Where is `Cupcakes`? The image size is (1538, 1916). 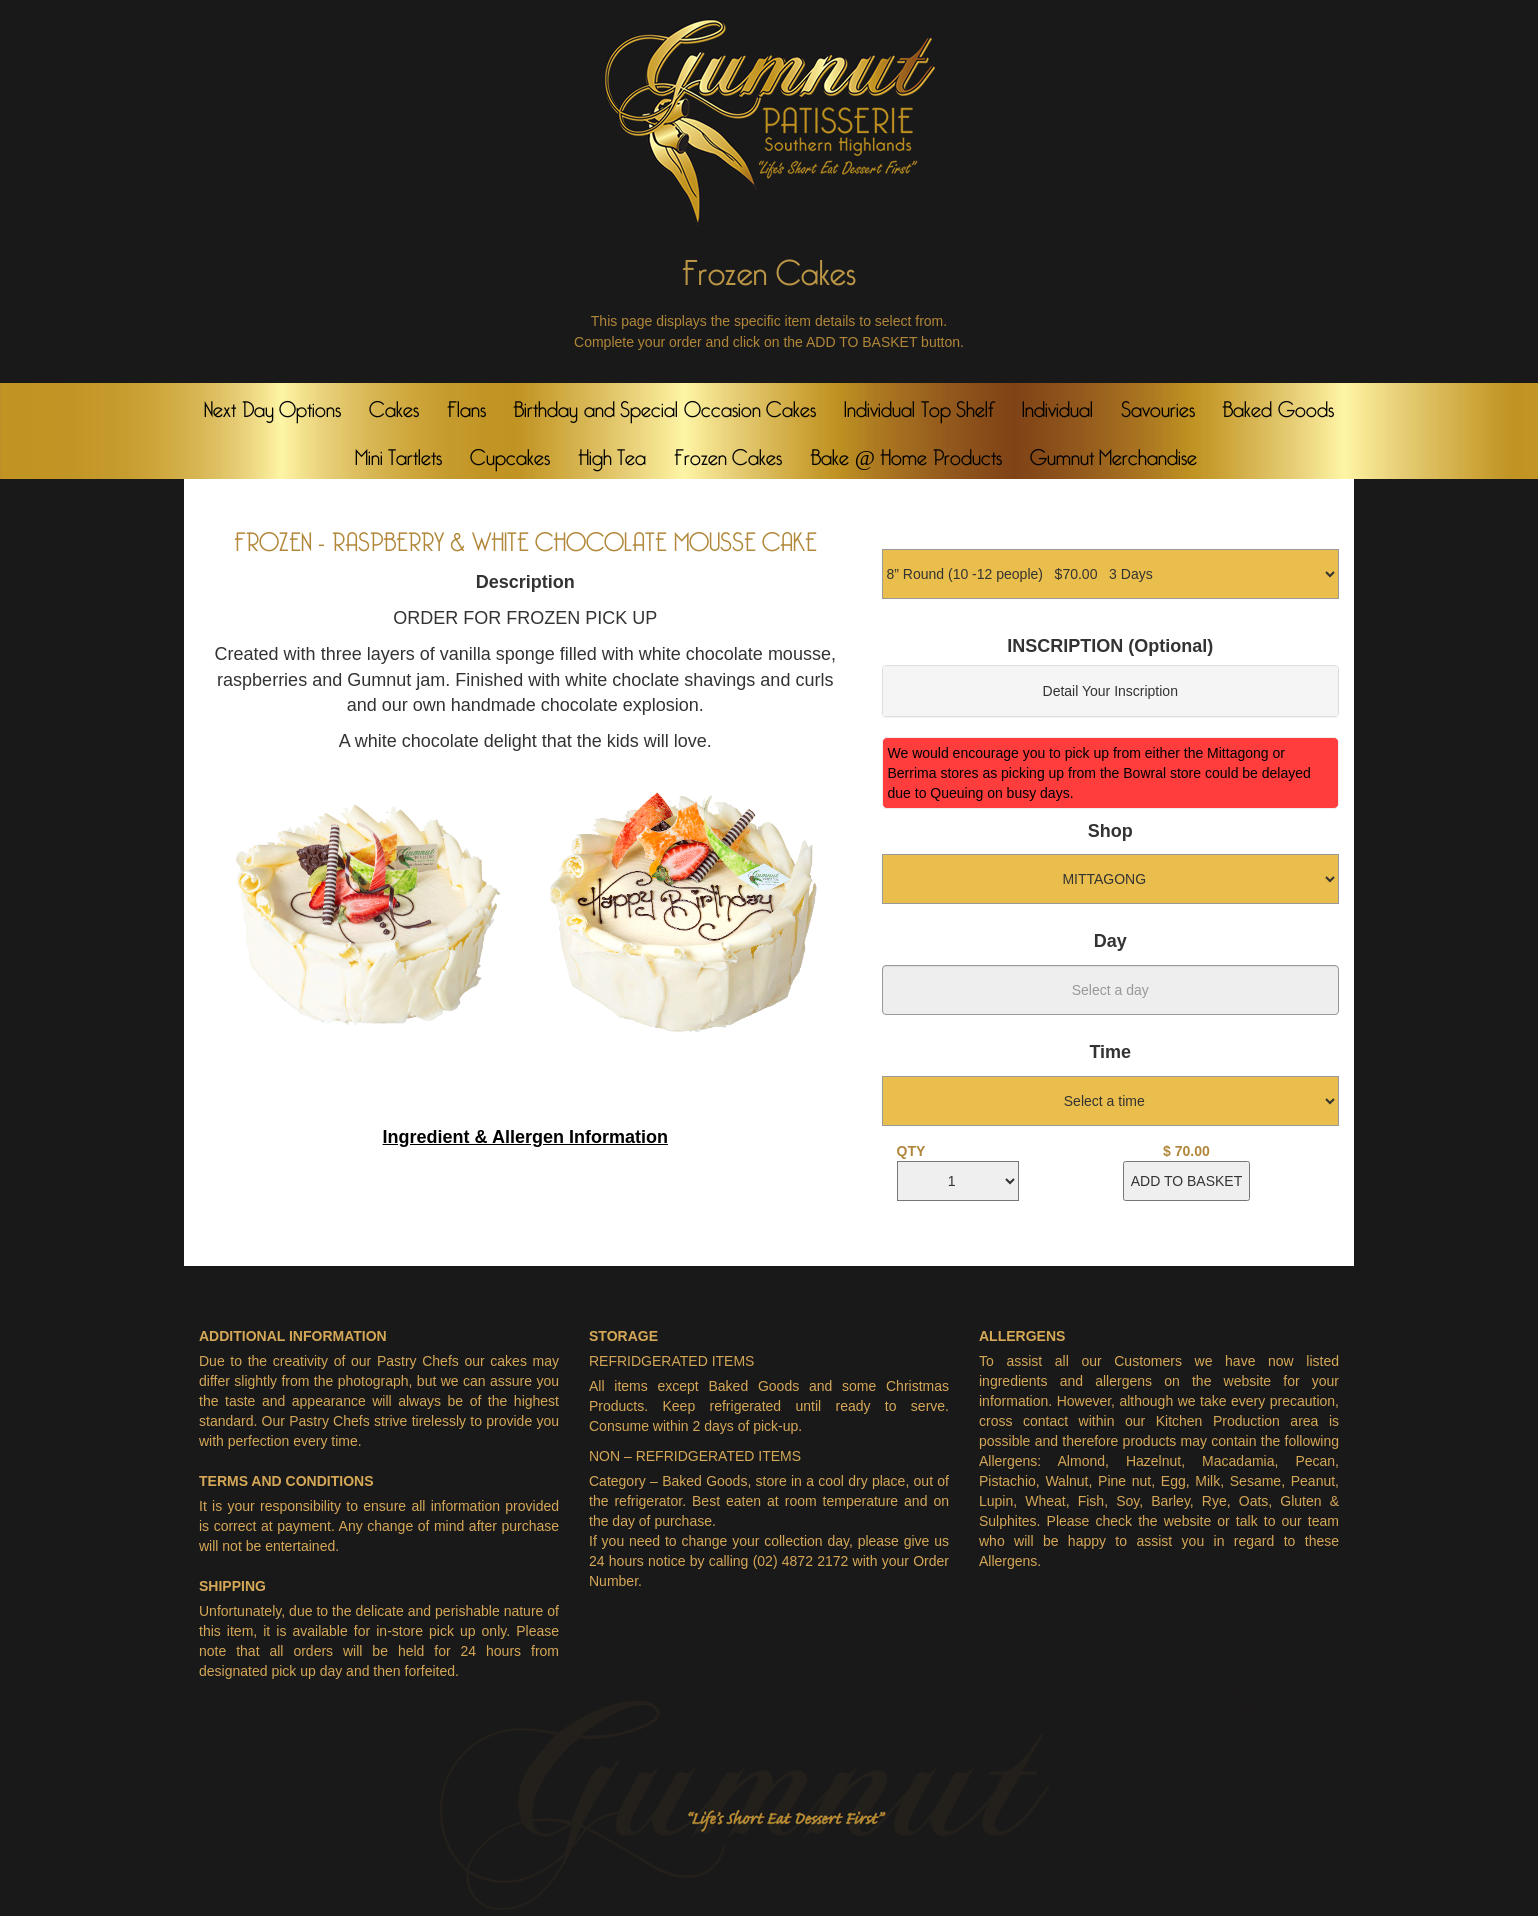 Cupcakes is located at coordinates (510, 453).